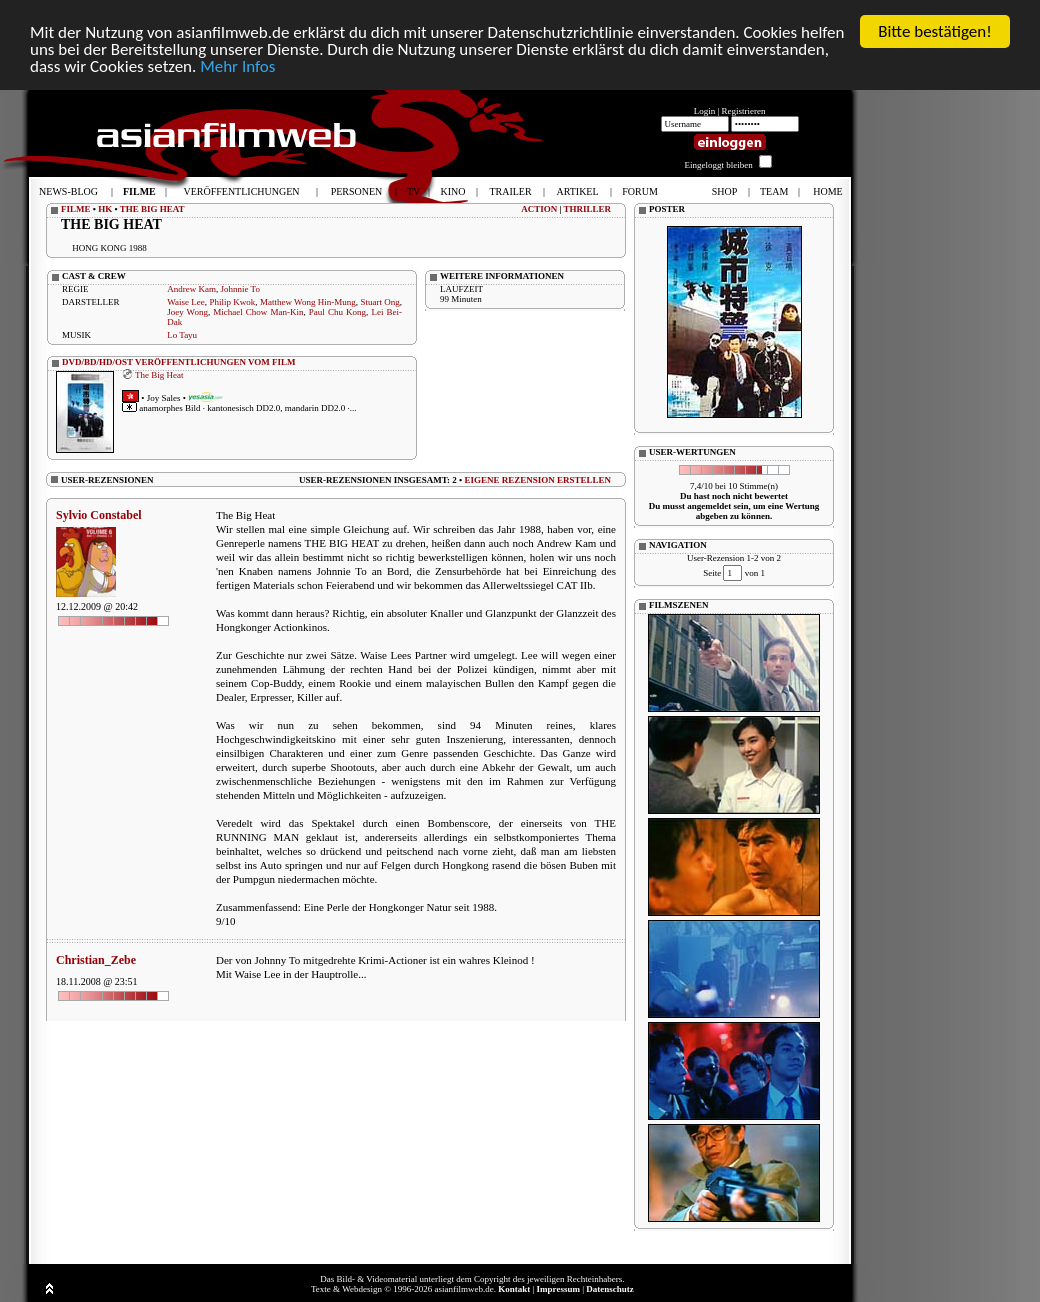 The height and width of the screenshot is (1302, 1040). What do you see at coordinates (96, 960) in the screenshot?
I see `Christian_Zebe` at bounding box center [96, 960].